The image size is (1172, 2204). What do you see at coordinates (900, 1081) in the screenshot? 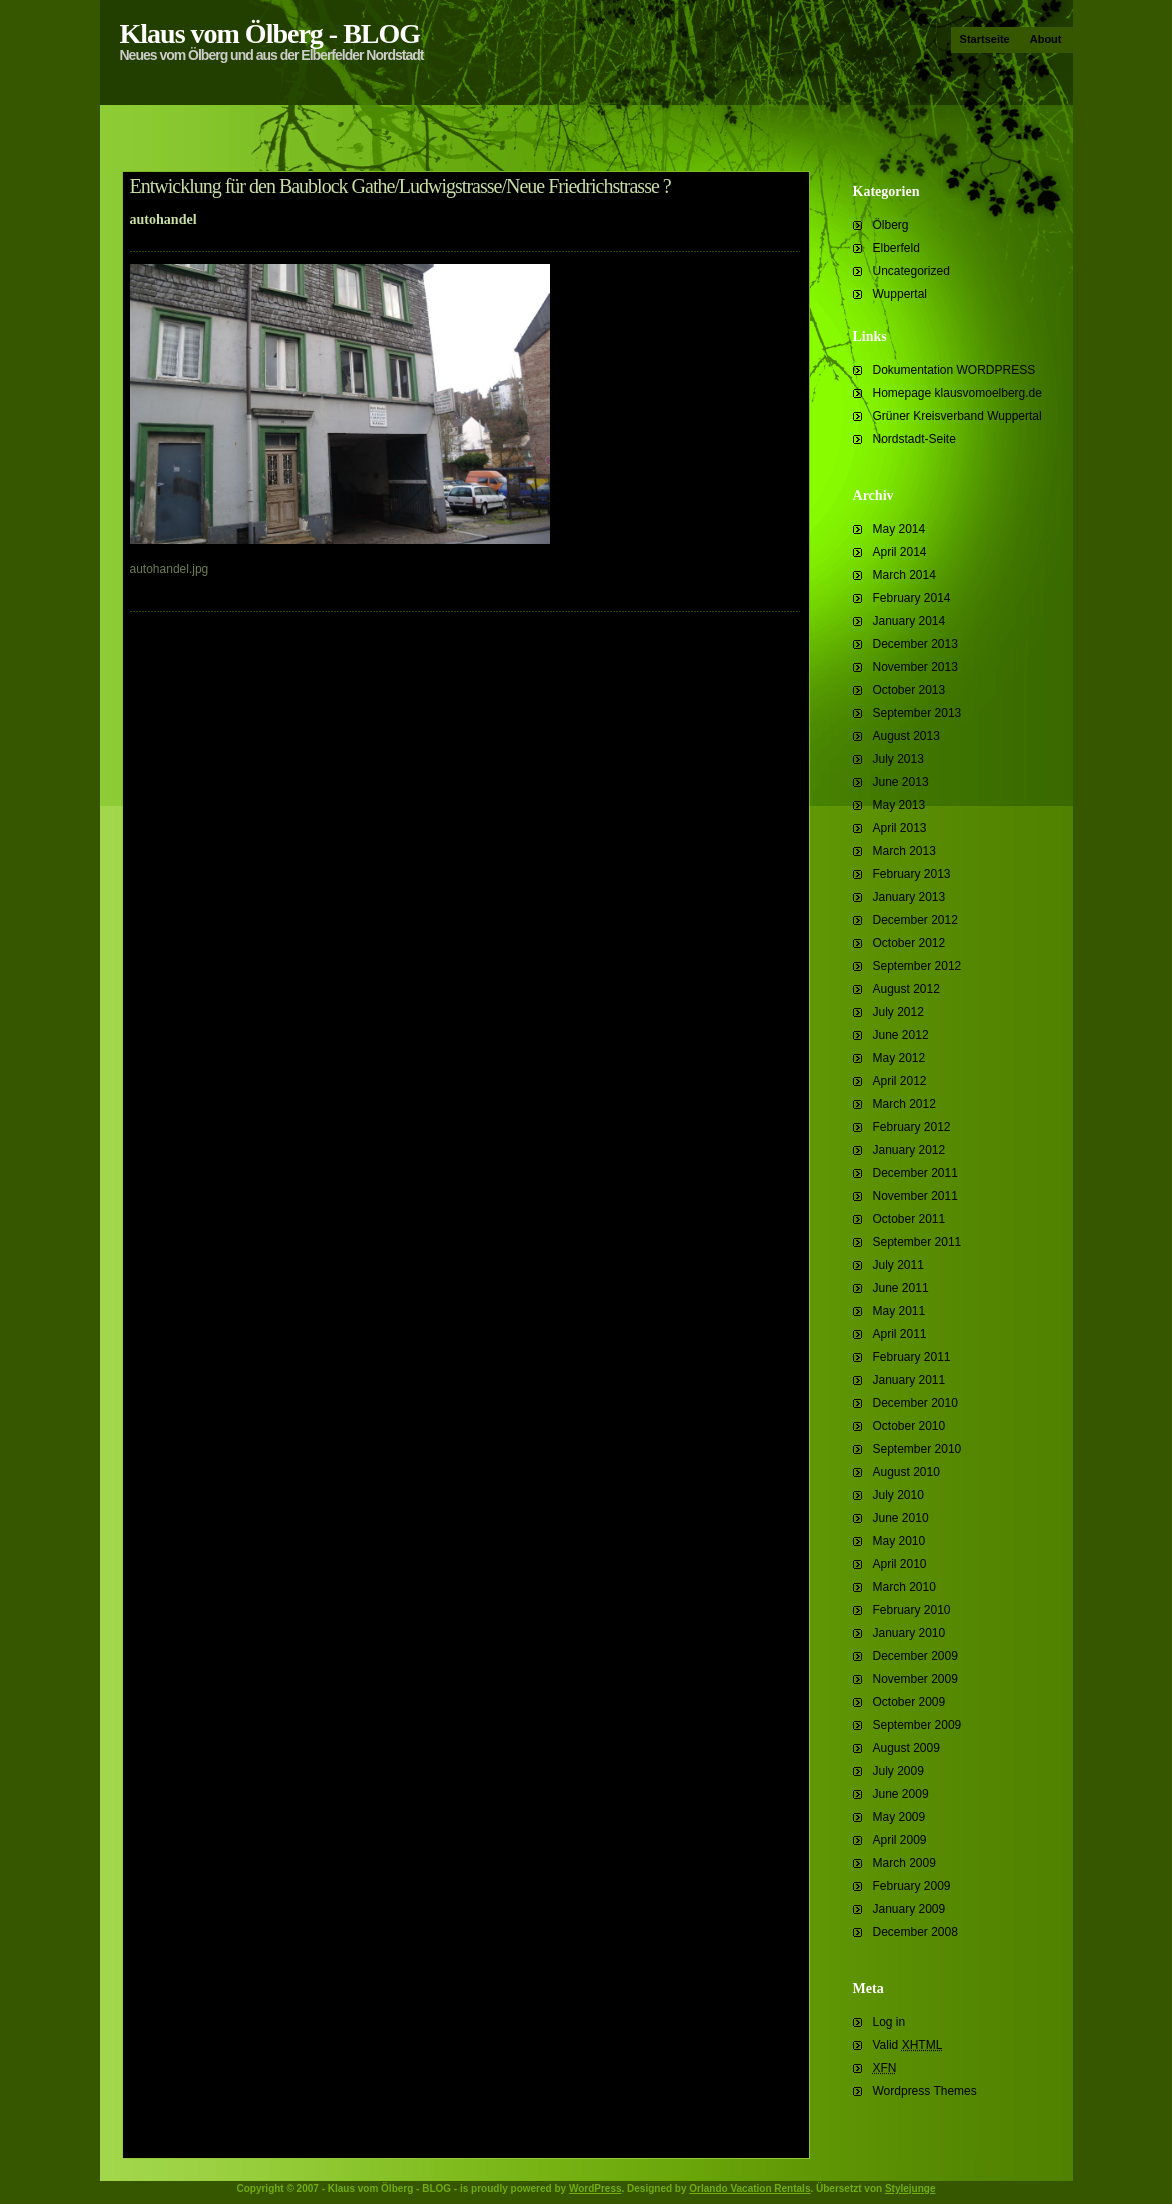
I see `April 2012` at bounding box center [900, 1081].